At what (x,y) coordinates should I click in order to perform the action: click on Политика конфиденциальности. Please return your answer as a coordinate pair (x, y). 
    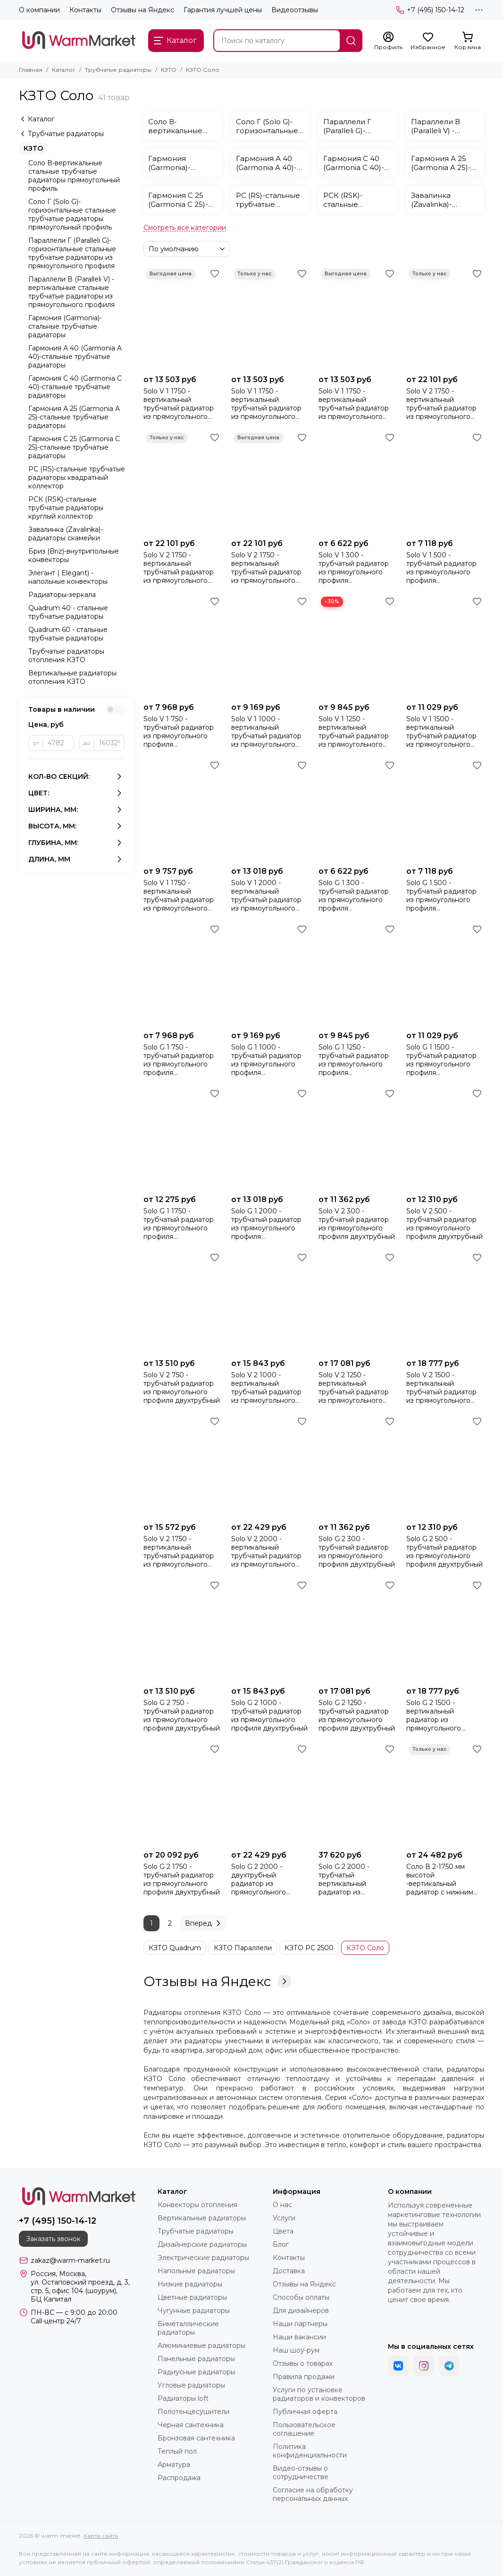
    Looking at the image, I should click on (310, 2450).